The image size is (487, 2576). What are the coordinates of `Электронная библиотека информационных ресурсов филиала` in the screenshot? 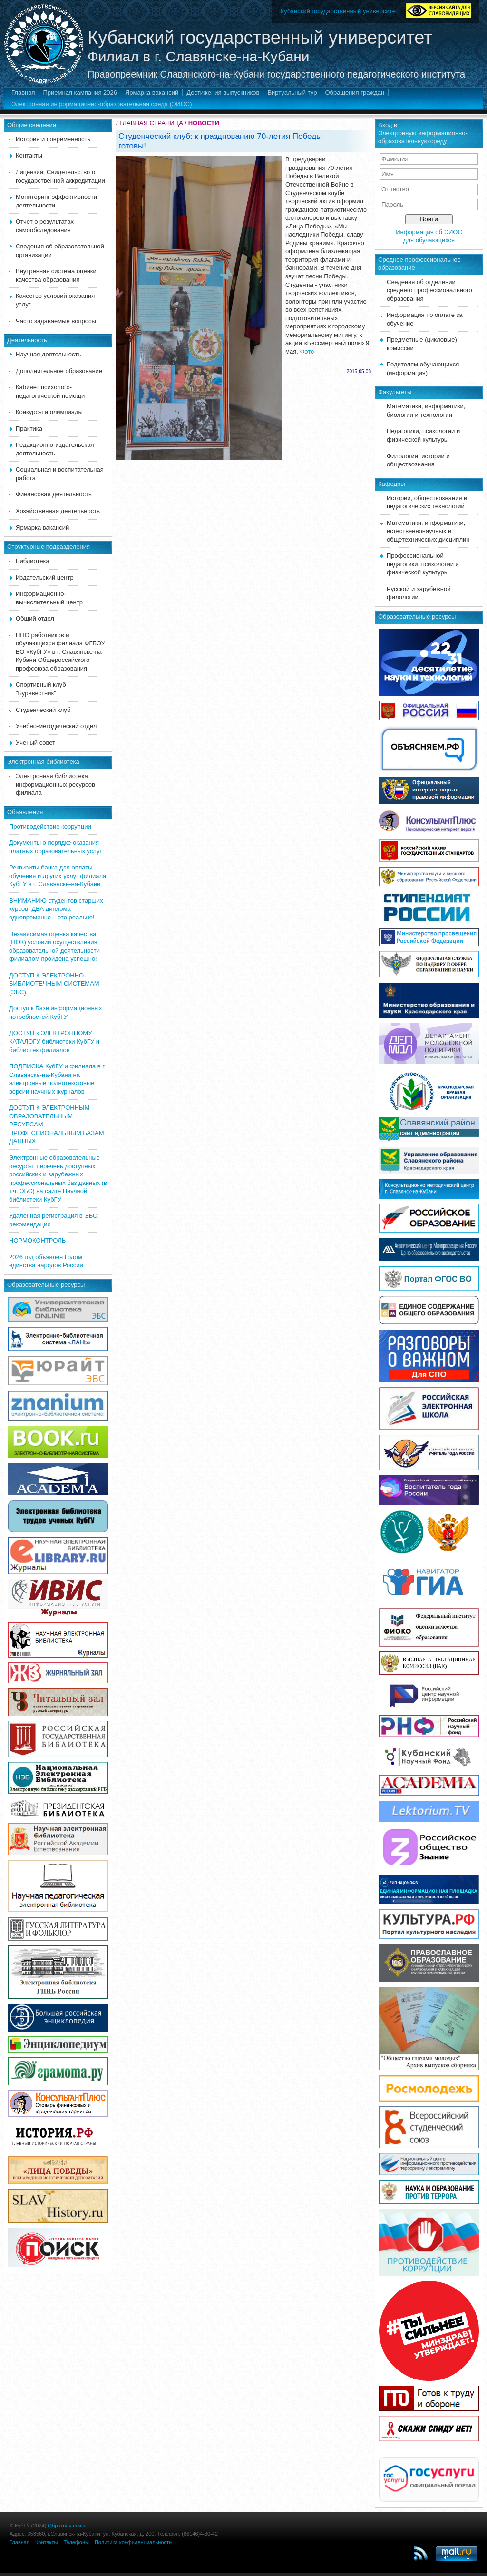 It's located at (55, 784).